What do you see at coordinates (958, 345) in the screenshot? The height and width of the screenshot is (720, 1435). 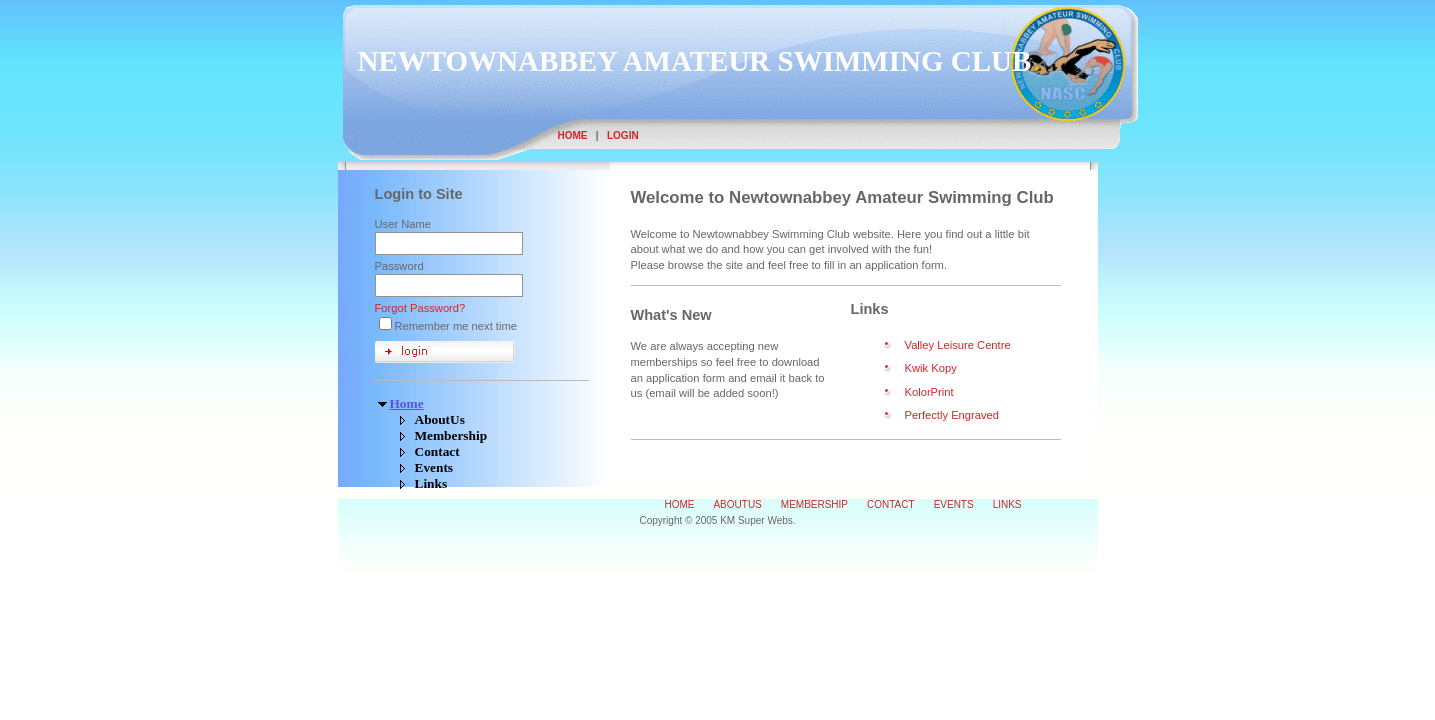 I see `Valley Leisure Centre` at bounding box center [958, 345].